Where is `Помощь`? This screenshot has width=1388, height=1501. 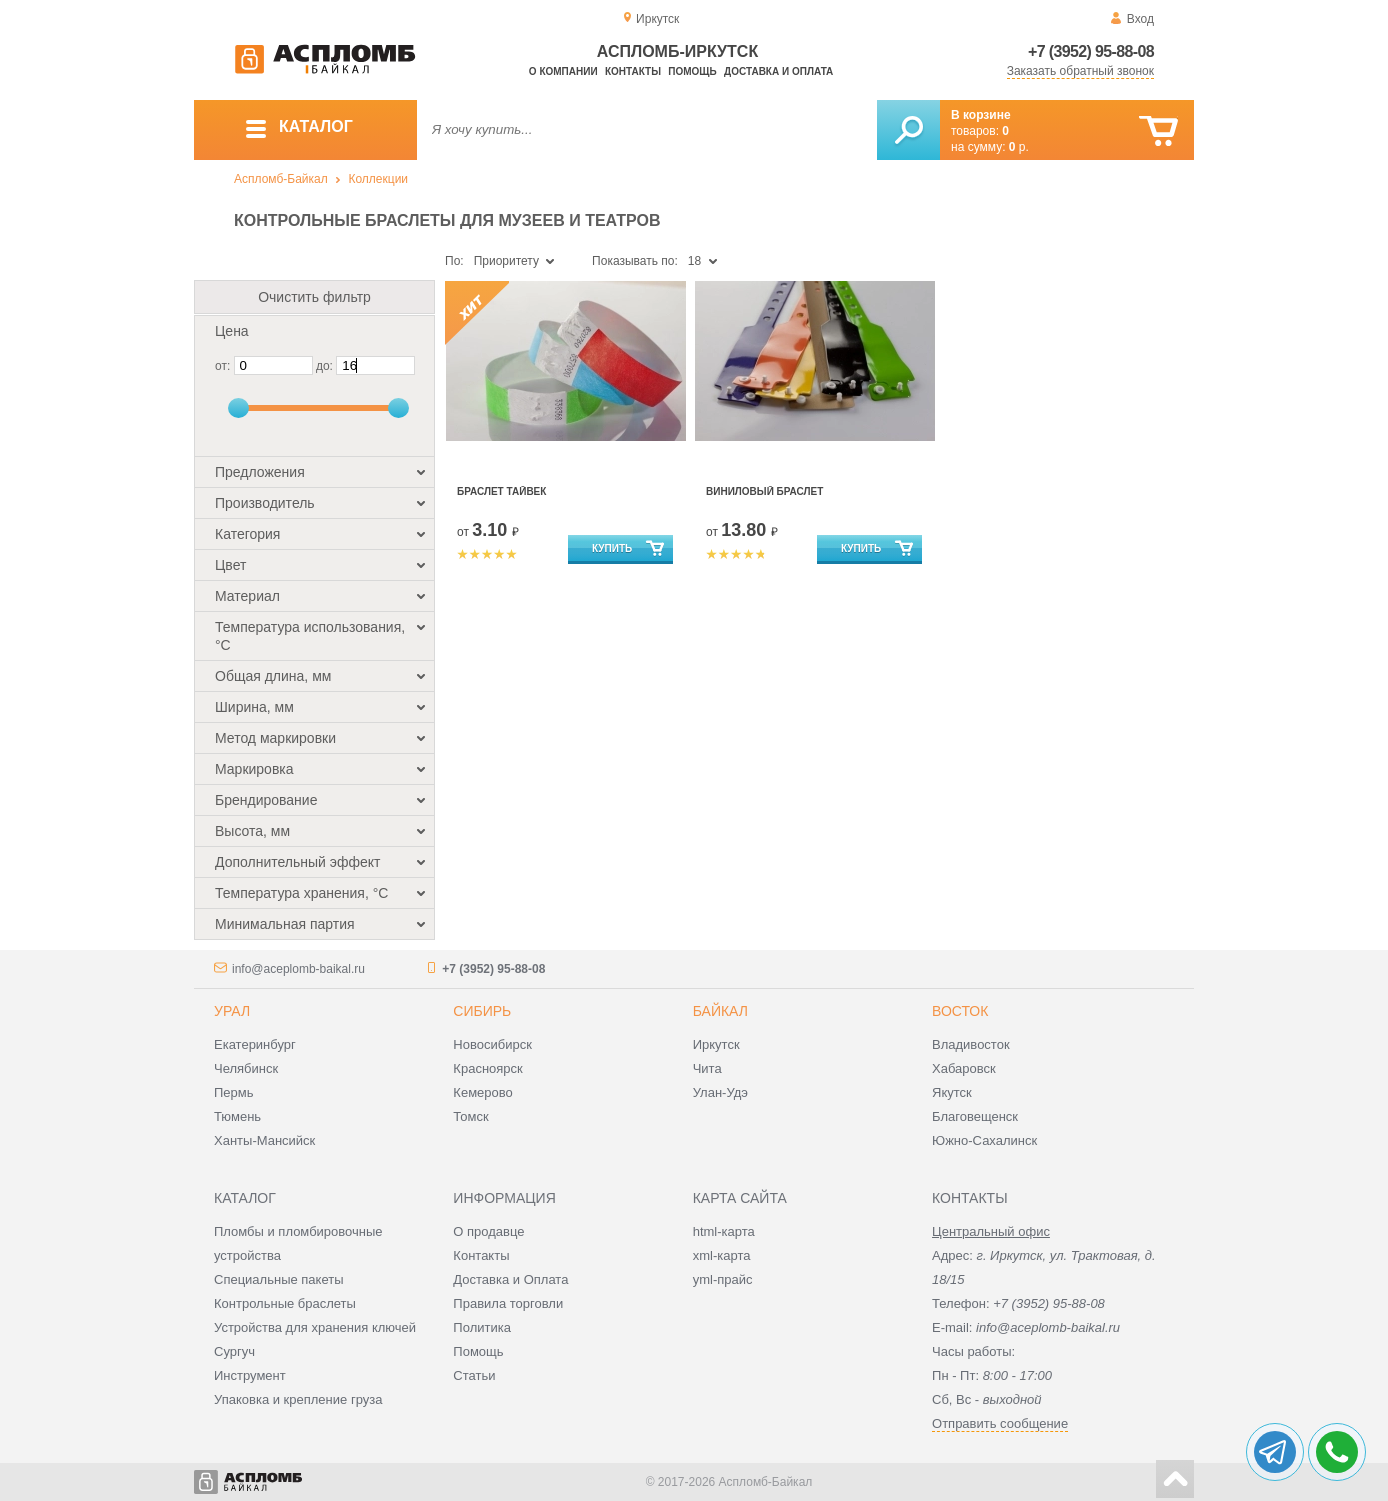
Помощь is located at coordinates (692, 71).